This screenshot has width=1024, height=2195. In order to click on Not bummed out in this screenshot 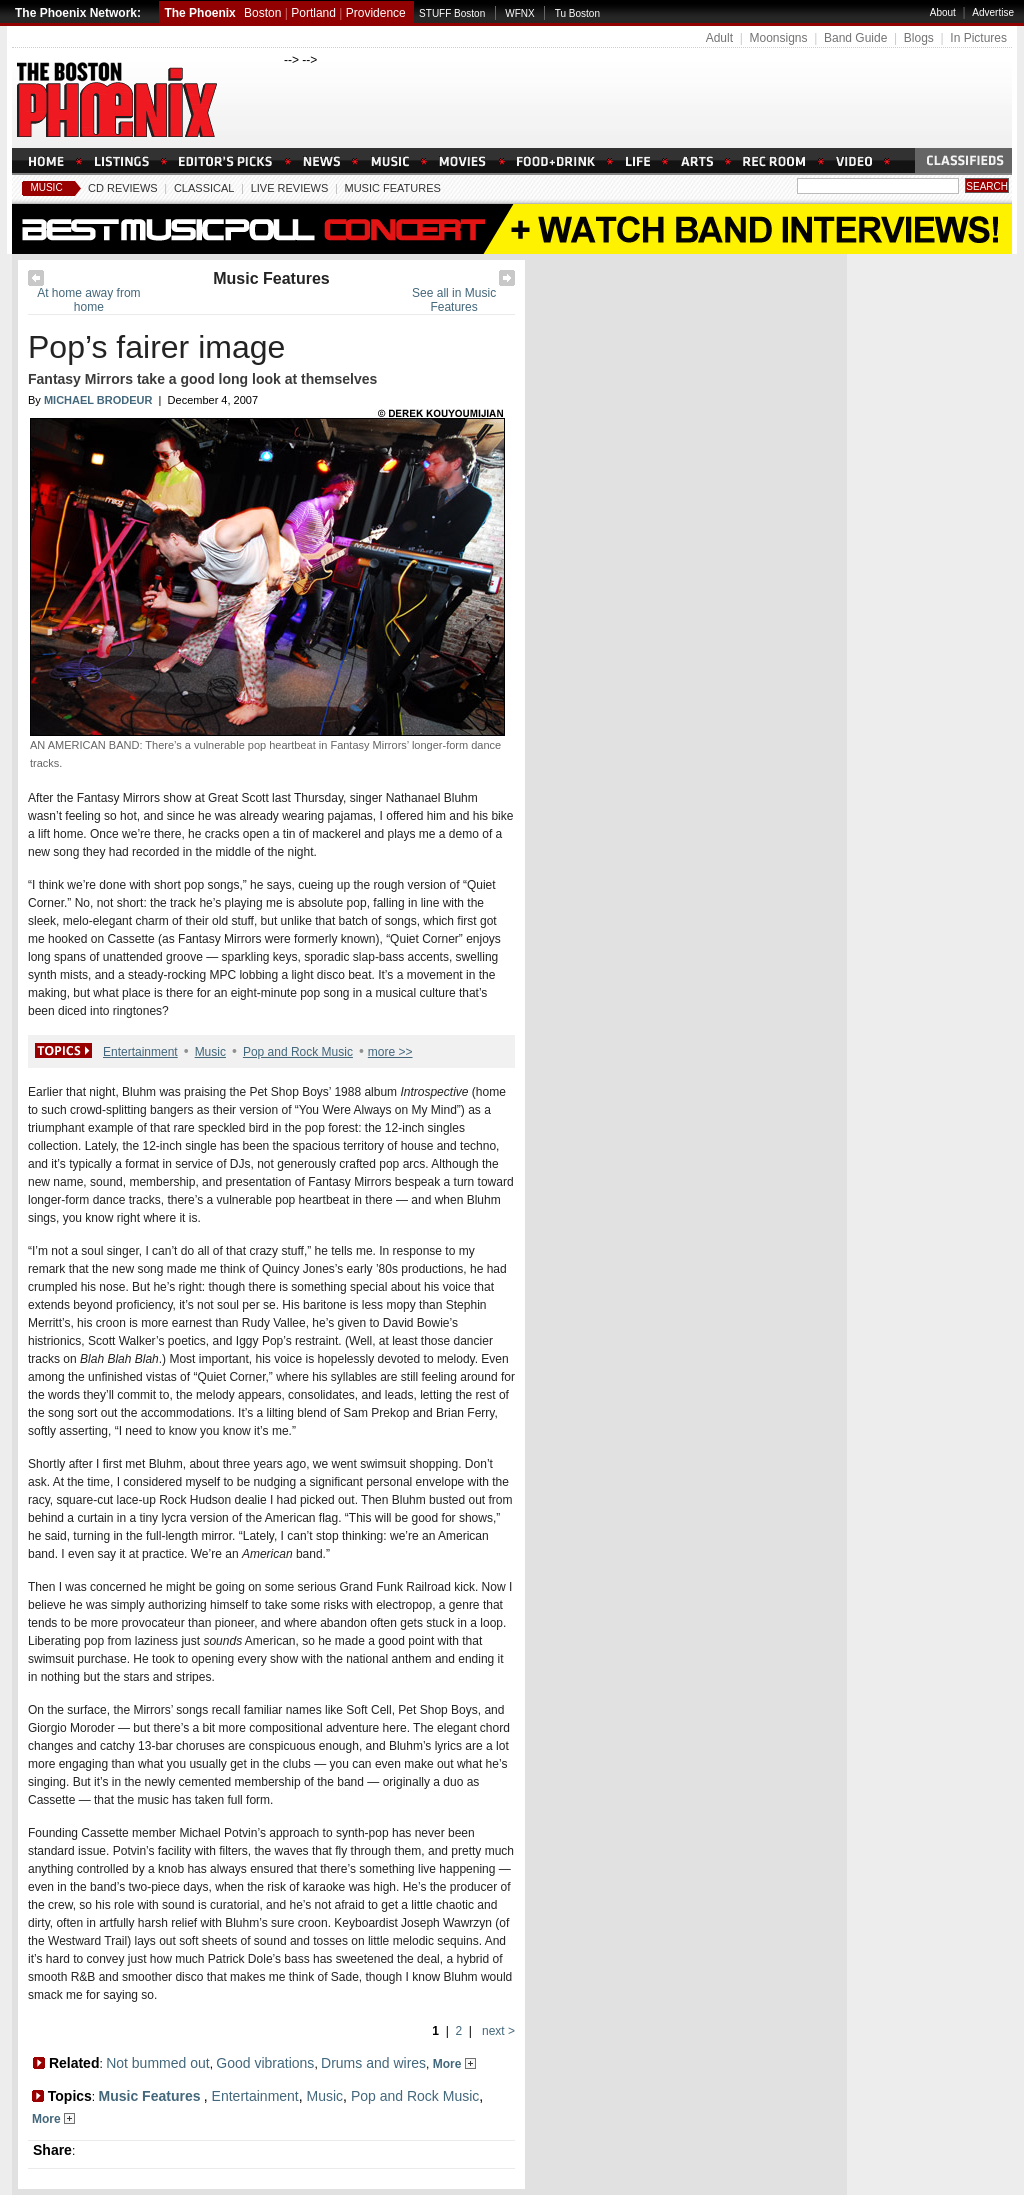, I will do `click(158, 2063)`.